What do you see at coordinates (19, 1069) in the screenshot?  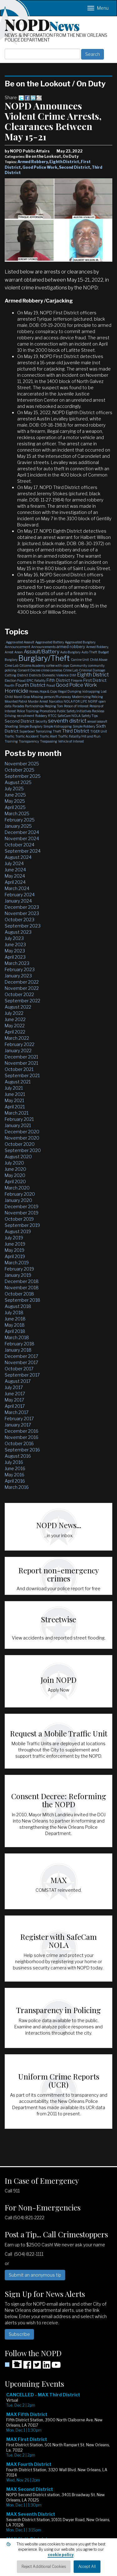 I see `October 2021` at bounding box center [19, 1069].